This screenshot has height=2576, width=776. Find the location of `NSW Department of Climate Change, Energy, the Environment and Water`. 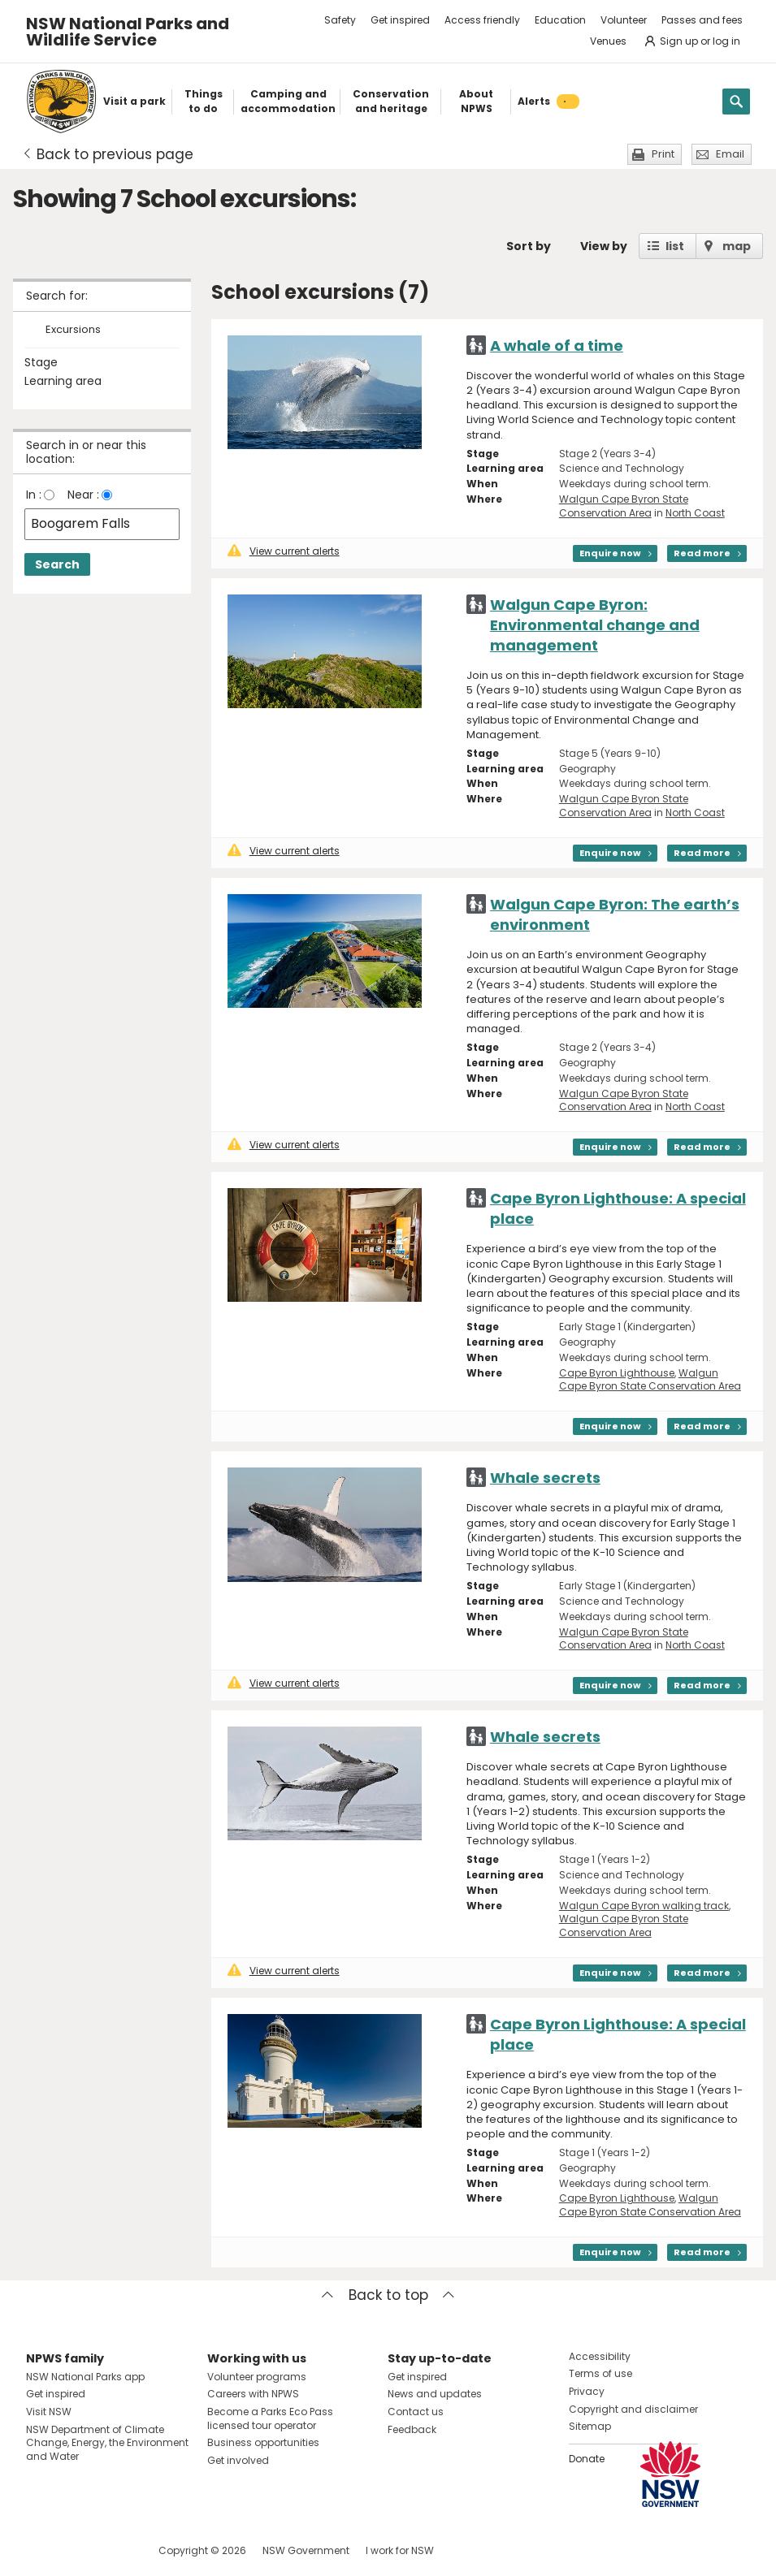

NSW Department of Climate Change, Energy, the Environment and Water is located at coordinates (107, 2443).